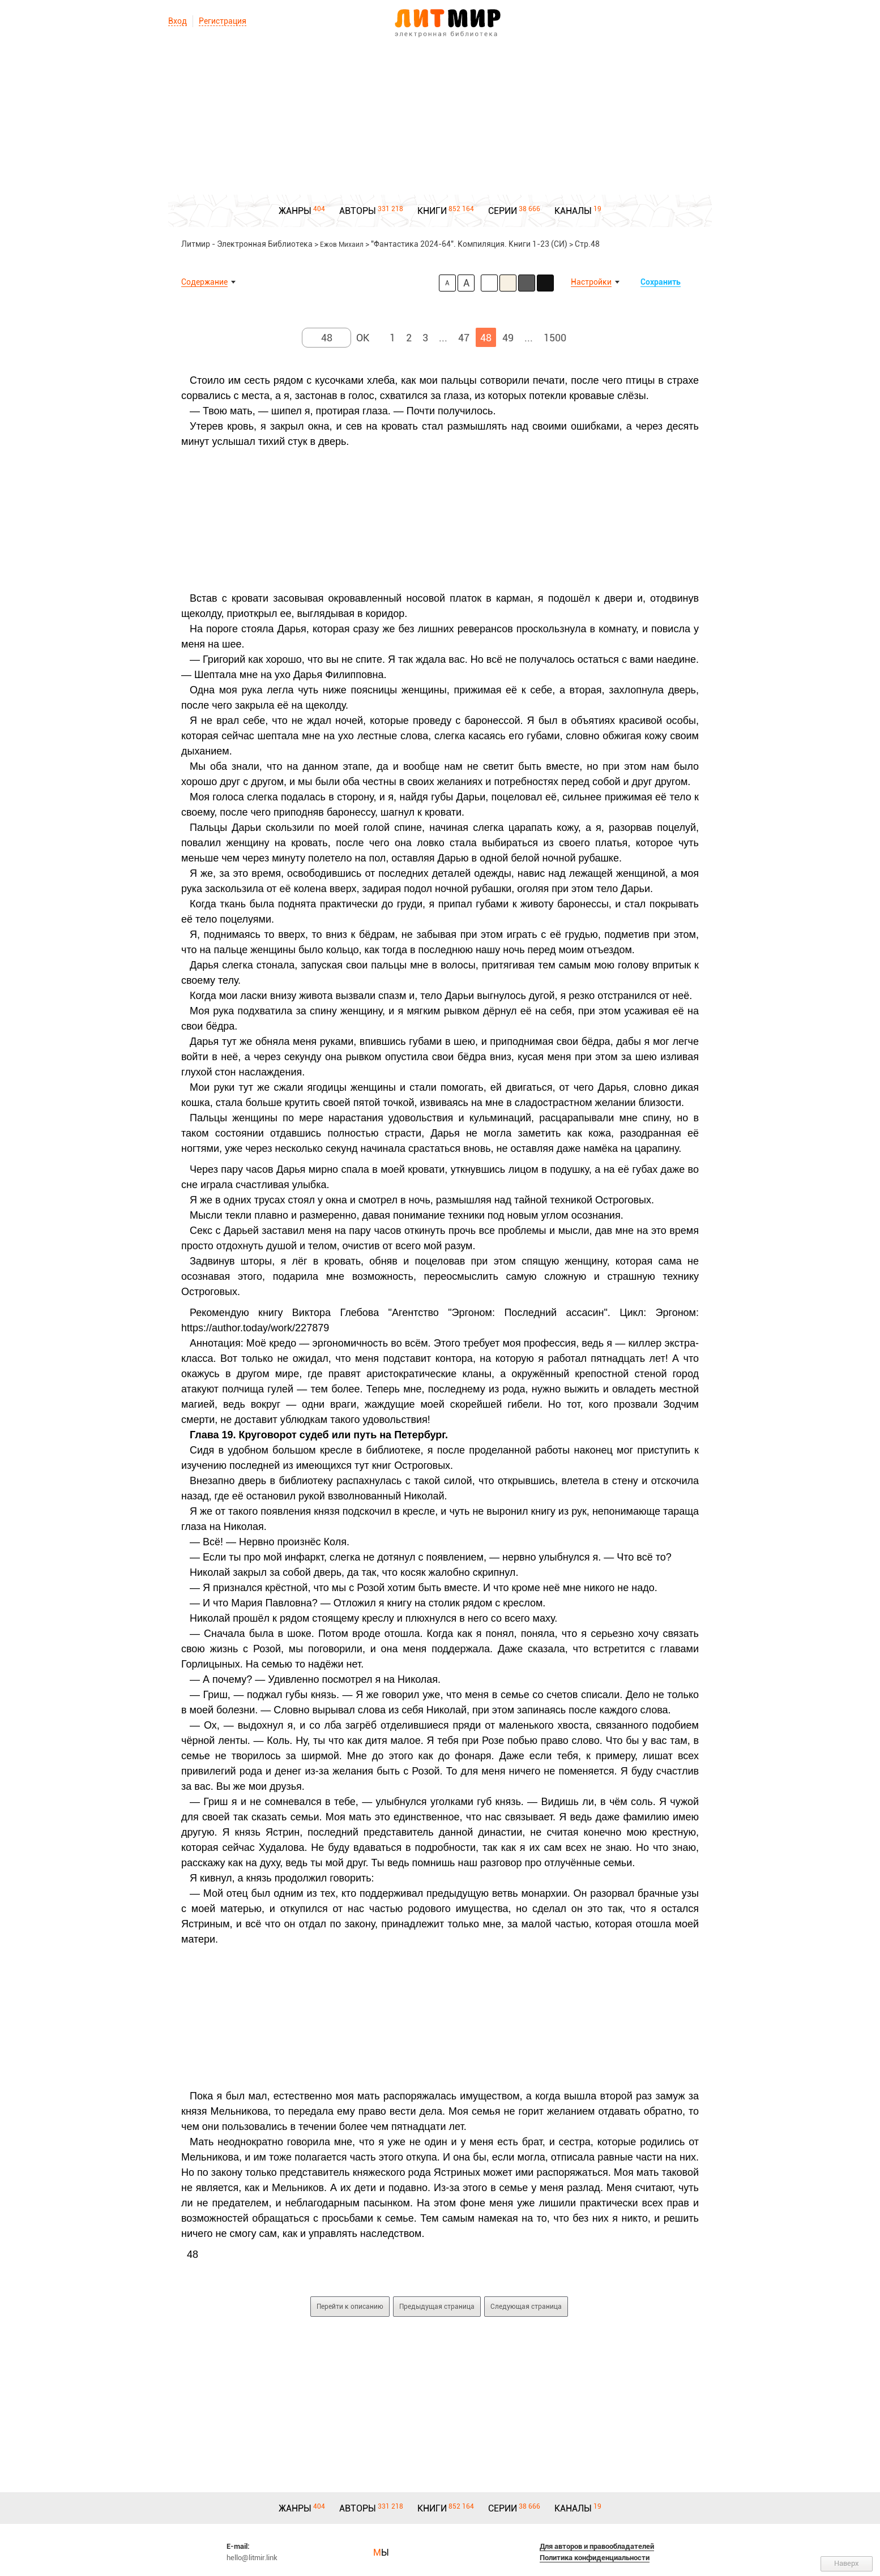 The width and height of the screenshot is (880, 2576). I want to click on Наверх, so click(846, 2563).